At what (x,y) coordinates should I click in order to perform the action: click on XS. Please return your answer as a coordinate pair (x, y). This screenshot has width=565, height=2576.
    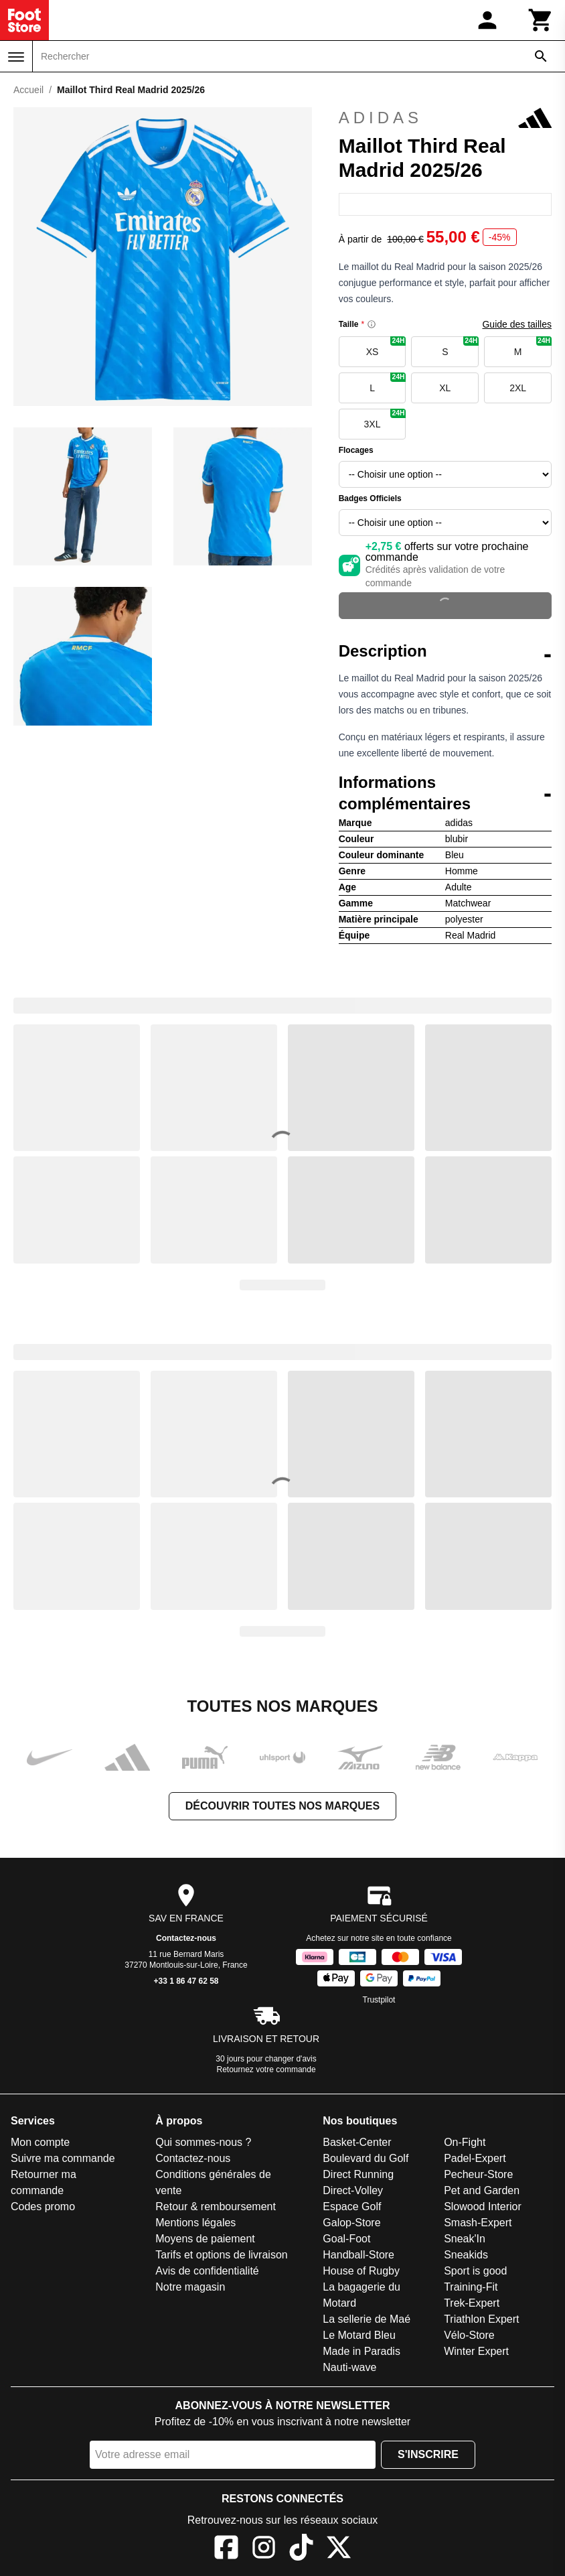
    Looking at the image, I should click on (386, 346).